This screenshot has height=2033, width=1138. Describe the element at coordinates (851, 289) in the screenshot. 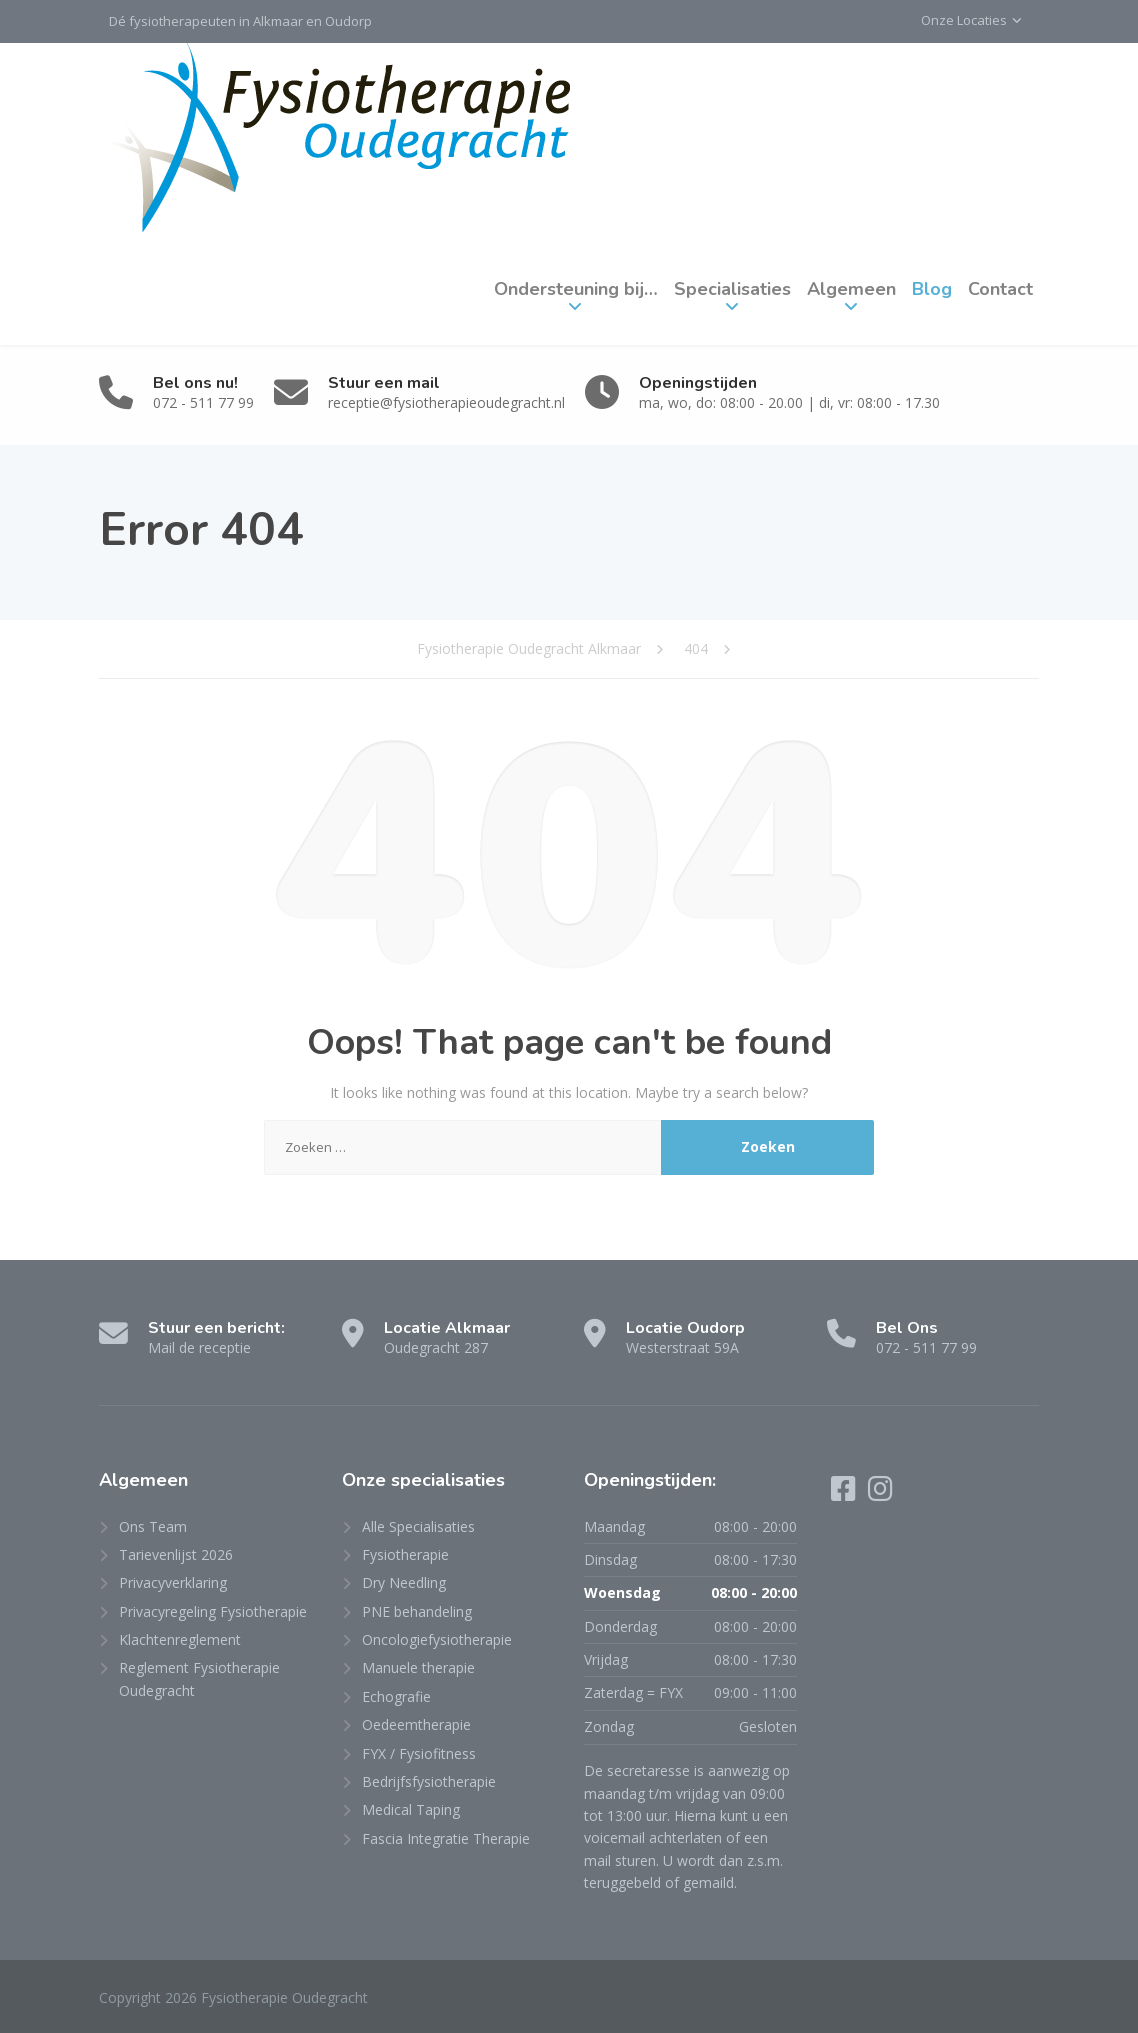

I see `Algemeen` at that location.